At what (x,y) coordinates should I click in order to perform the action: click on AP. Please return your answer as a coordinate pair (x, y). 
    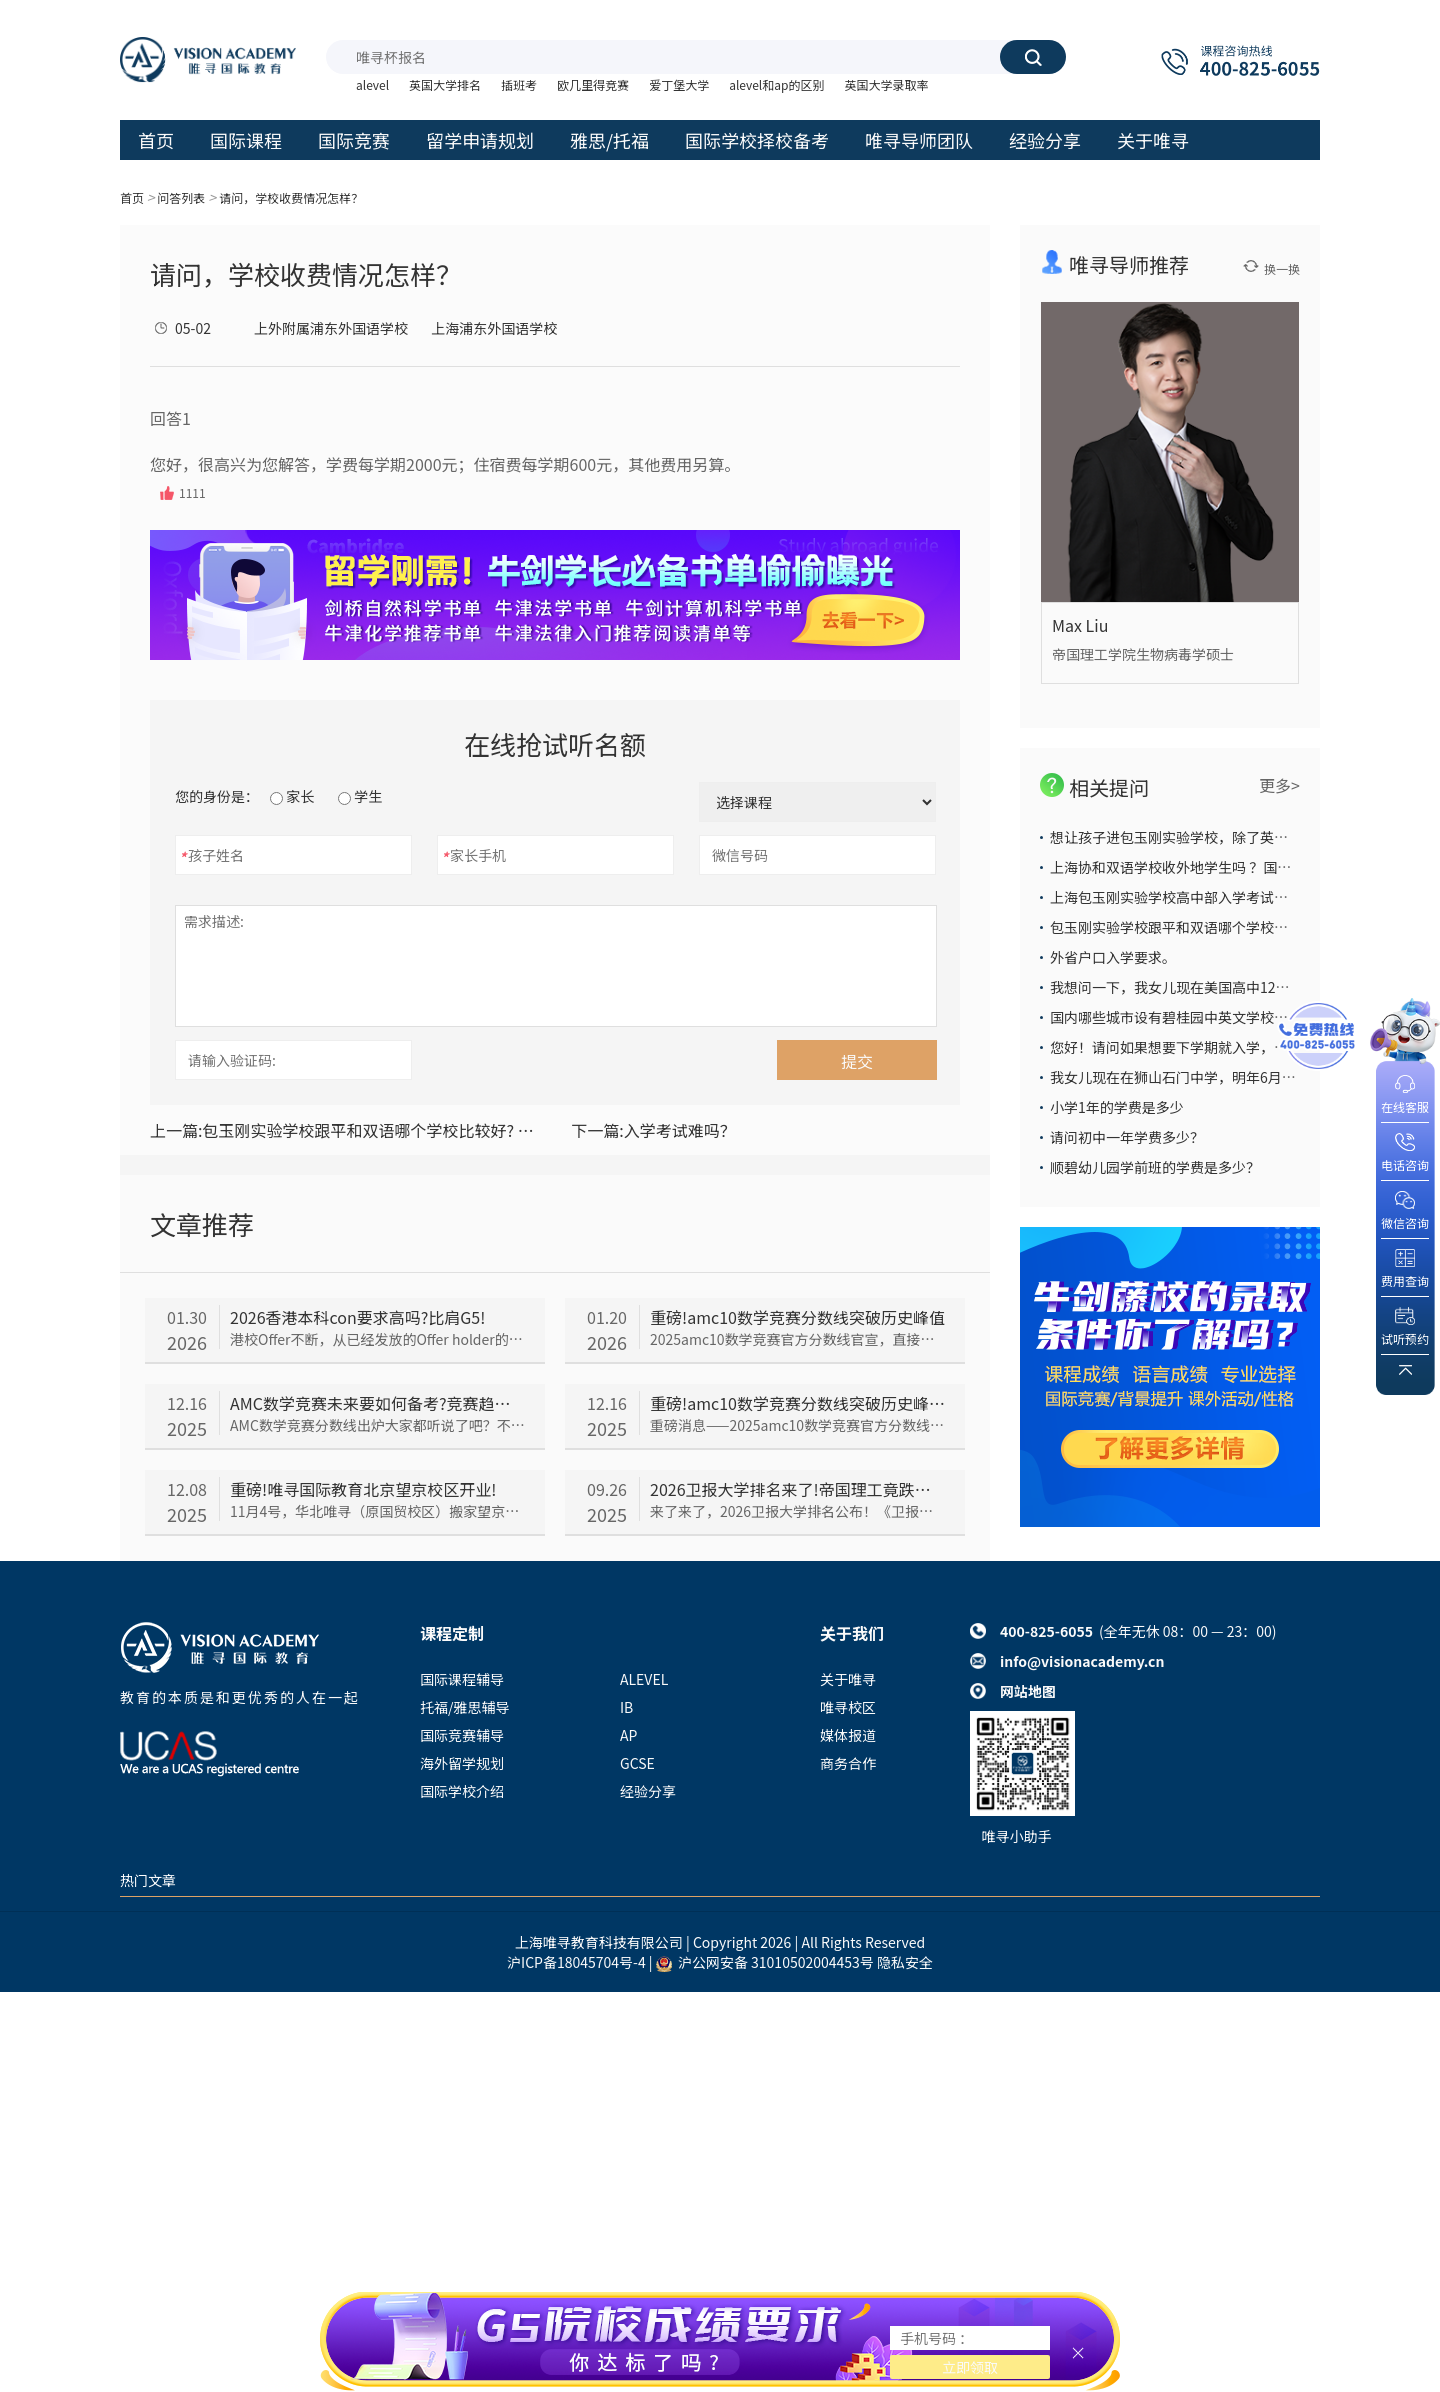
    Looking at the image, I should click on (628, 1735).